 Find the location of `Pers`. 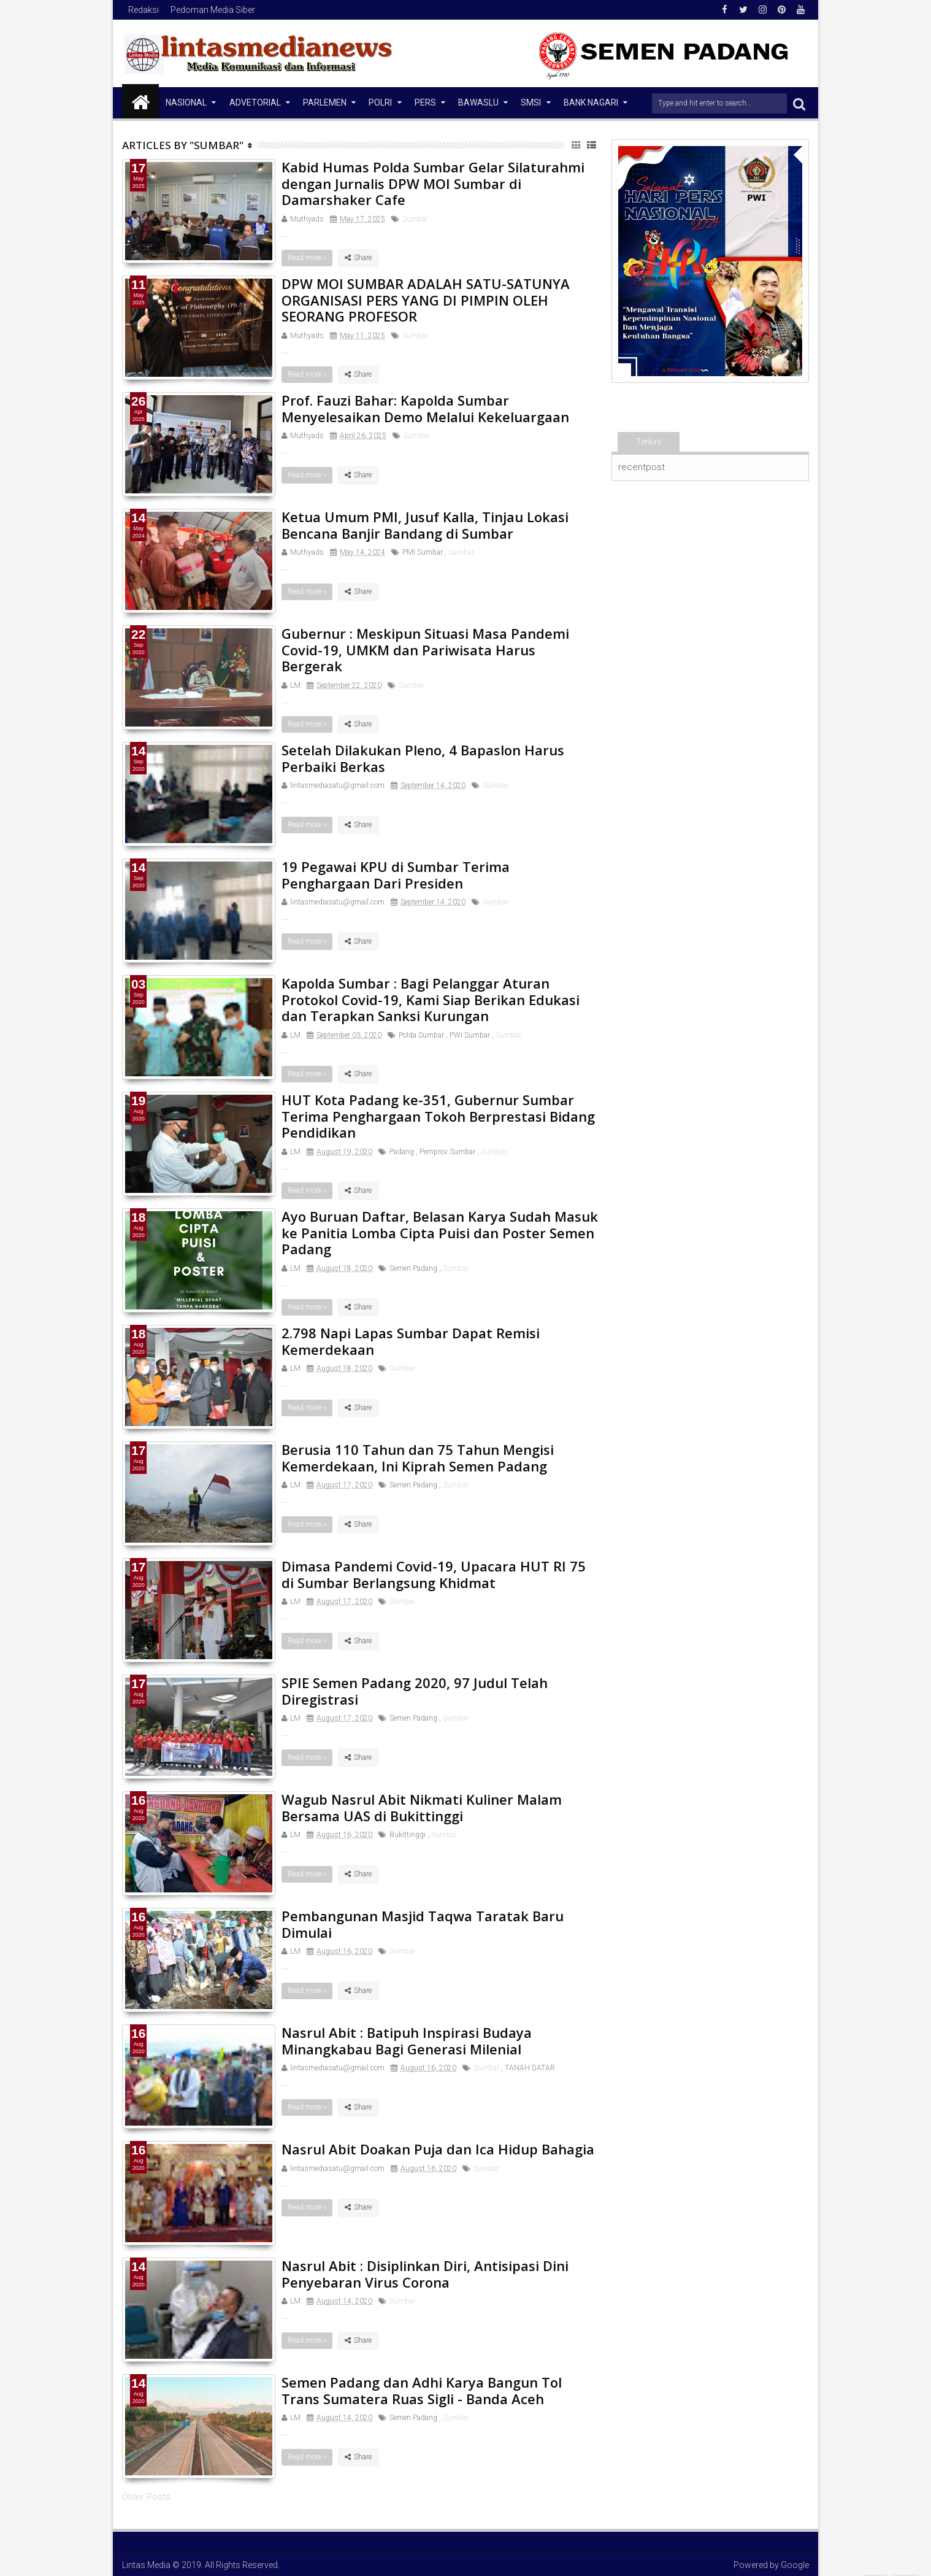

Pers is located at coordinates (425, 102).